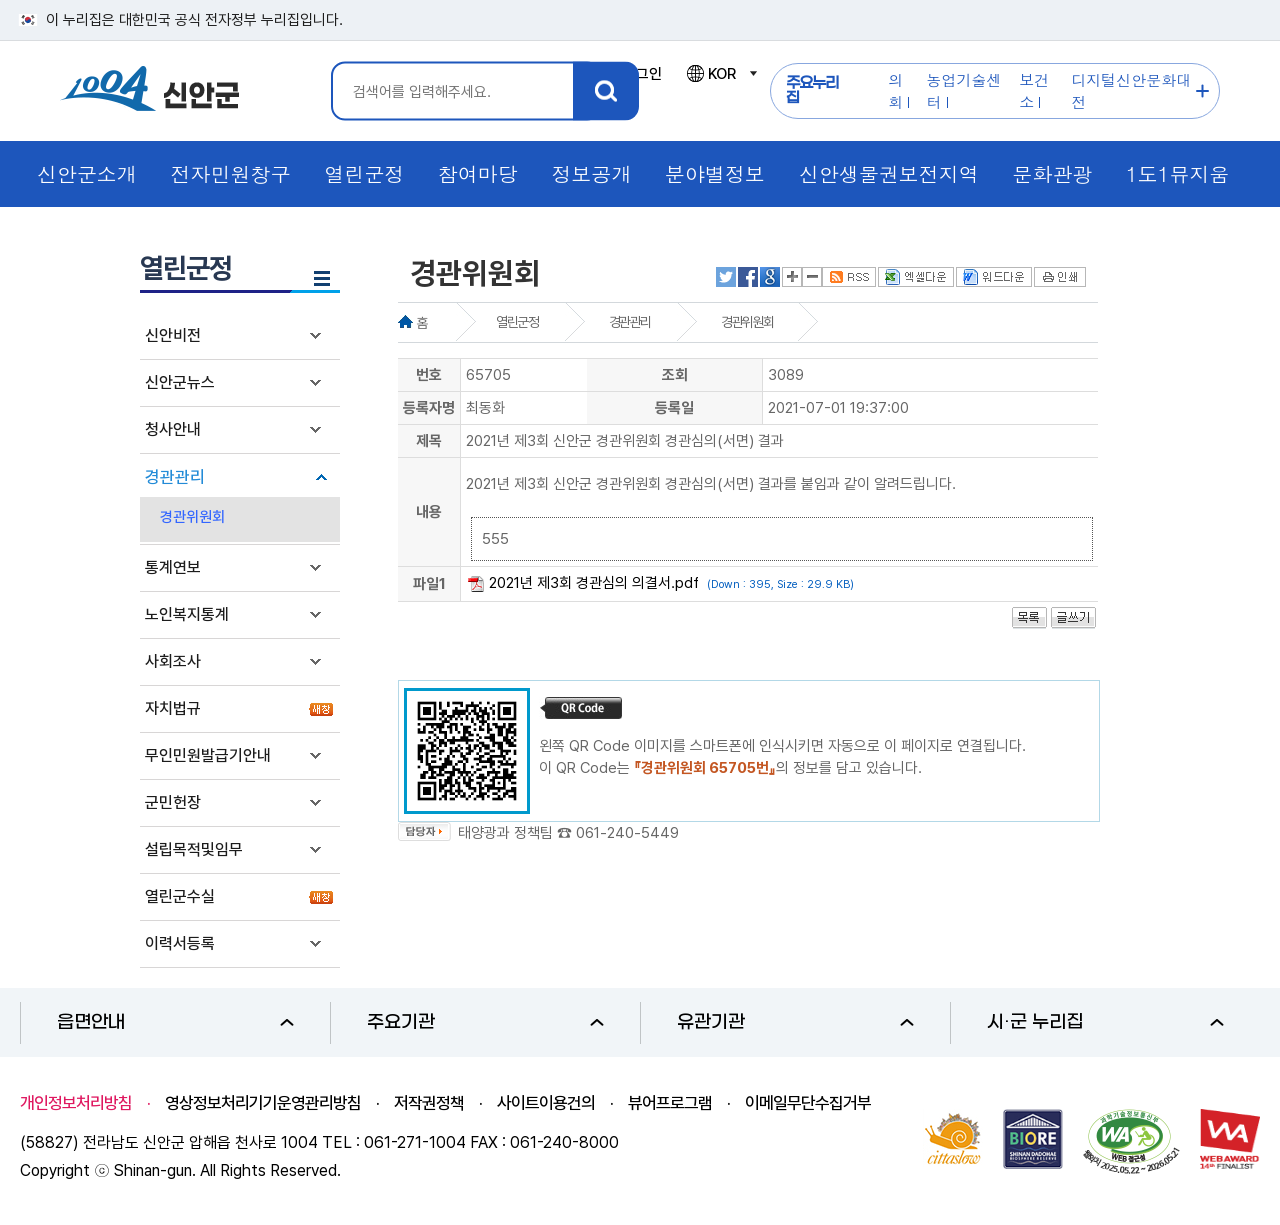 The width and height of the screenshot is (1280, 1225). What do you see at coordinates (173, 661) in the screenshot?
I see `사회조사` at bounding box center [173, 661].